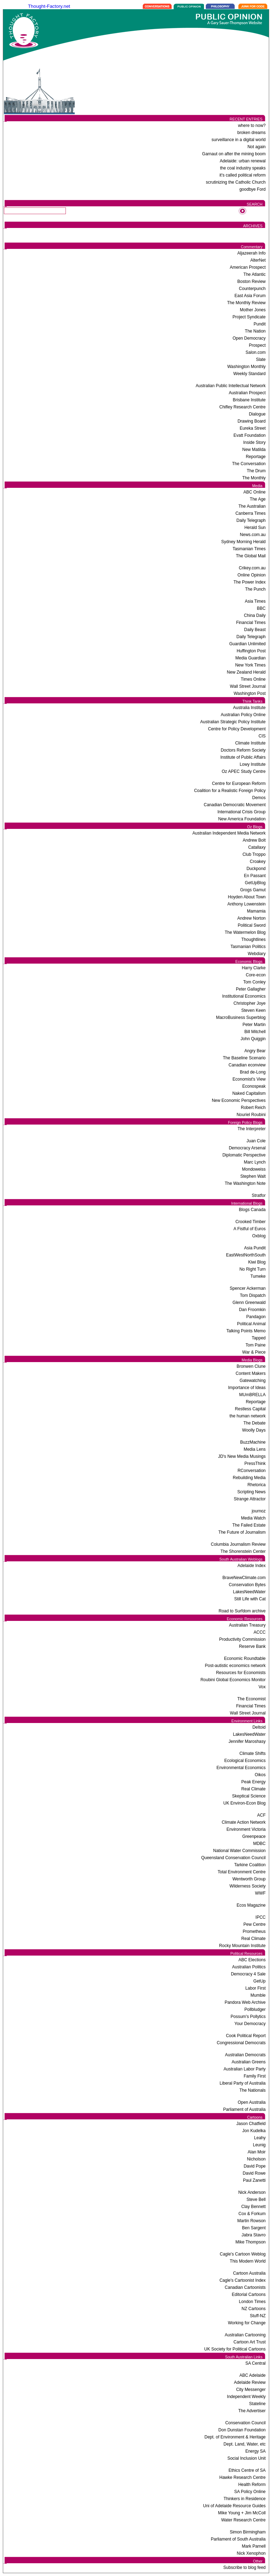 The height and width of the screenshot is (2576, 272). What do you see at coordinates (242, 407) in the screenshot?
I see `Chifley Research Centre` at bounding box center [242, 407].